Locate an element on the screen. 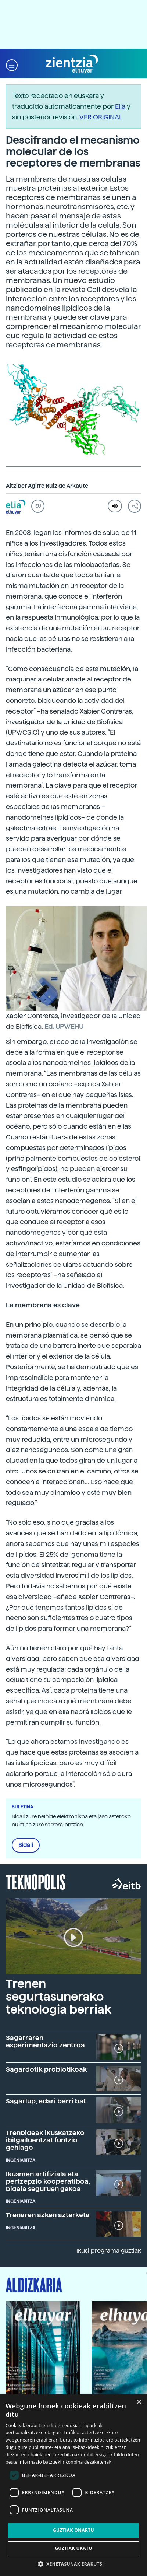 Image resolution: width=147 pixels, height=2576 pixels. × [button] is located at coordinates (138, 2402).